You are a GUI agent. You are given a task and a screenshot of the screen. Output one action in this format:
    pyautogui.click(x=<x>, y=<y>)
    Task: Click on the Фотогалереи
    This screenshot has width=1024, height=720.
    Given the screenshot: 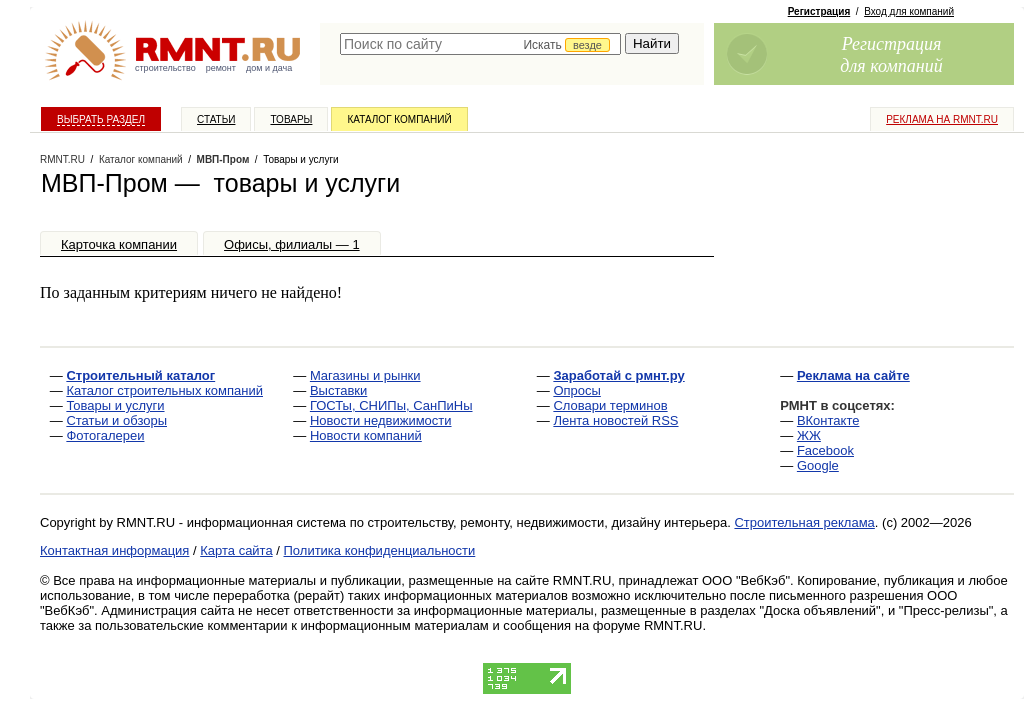 What is the action you would take?
    pyautogui.click(x=105, y=435)
    